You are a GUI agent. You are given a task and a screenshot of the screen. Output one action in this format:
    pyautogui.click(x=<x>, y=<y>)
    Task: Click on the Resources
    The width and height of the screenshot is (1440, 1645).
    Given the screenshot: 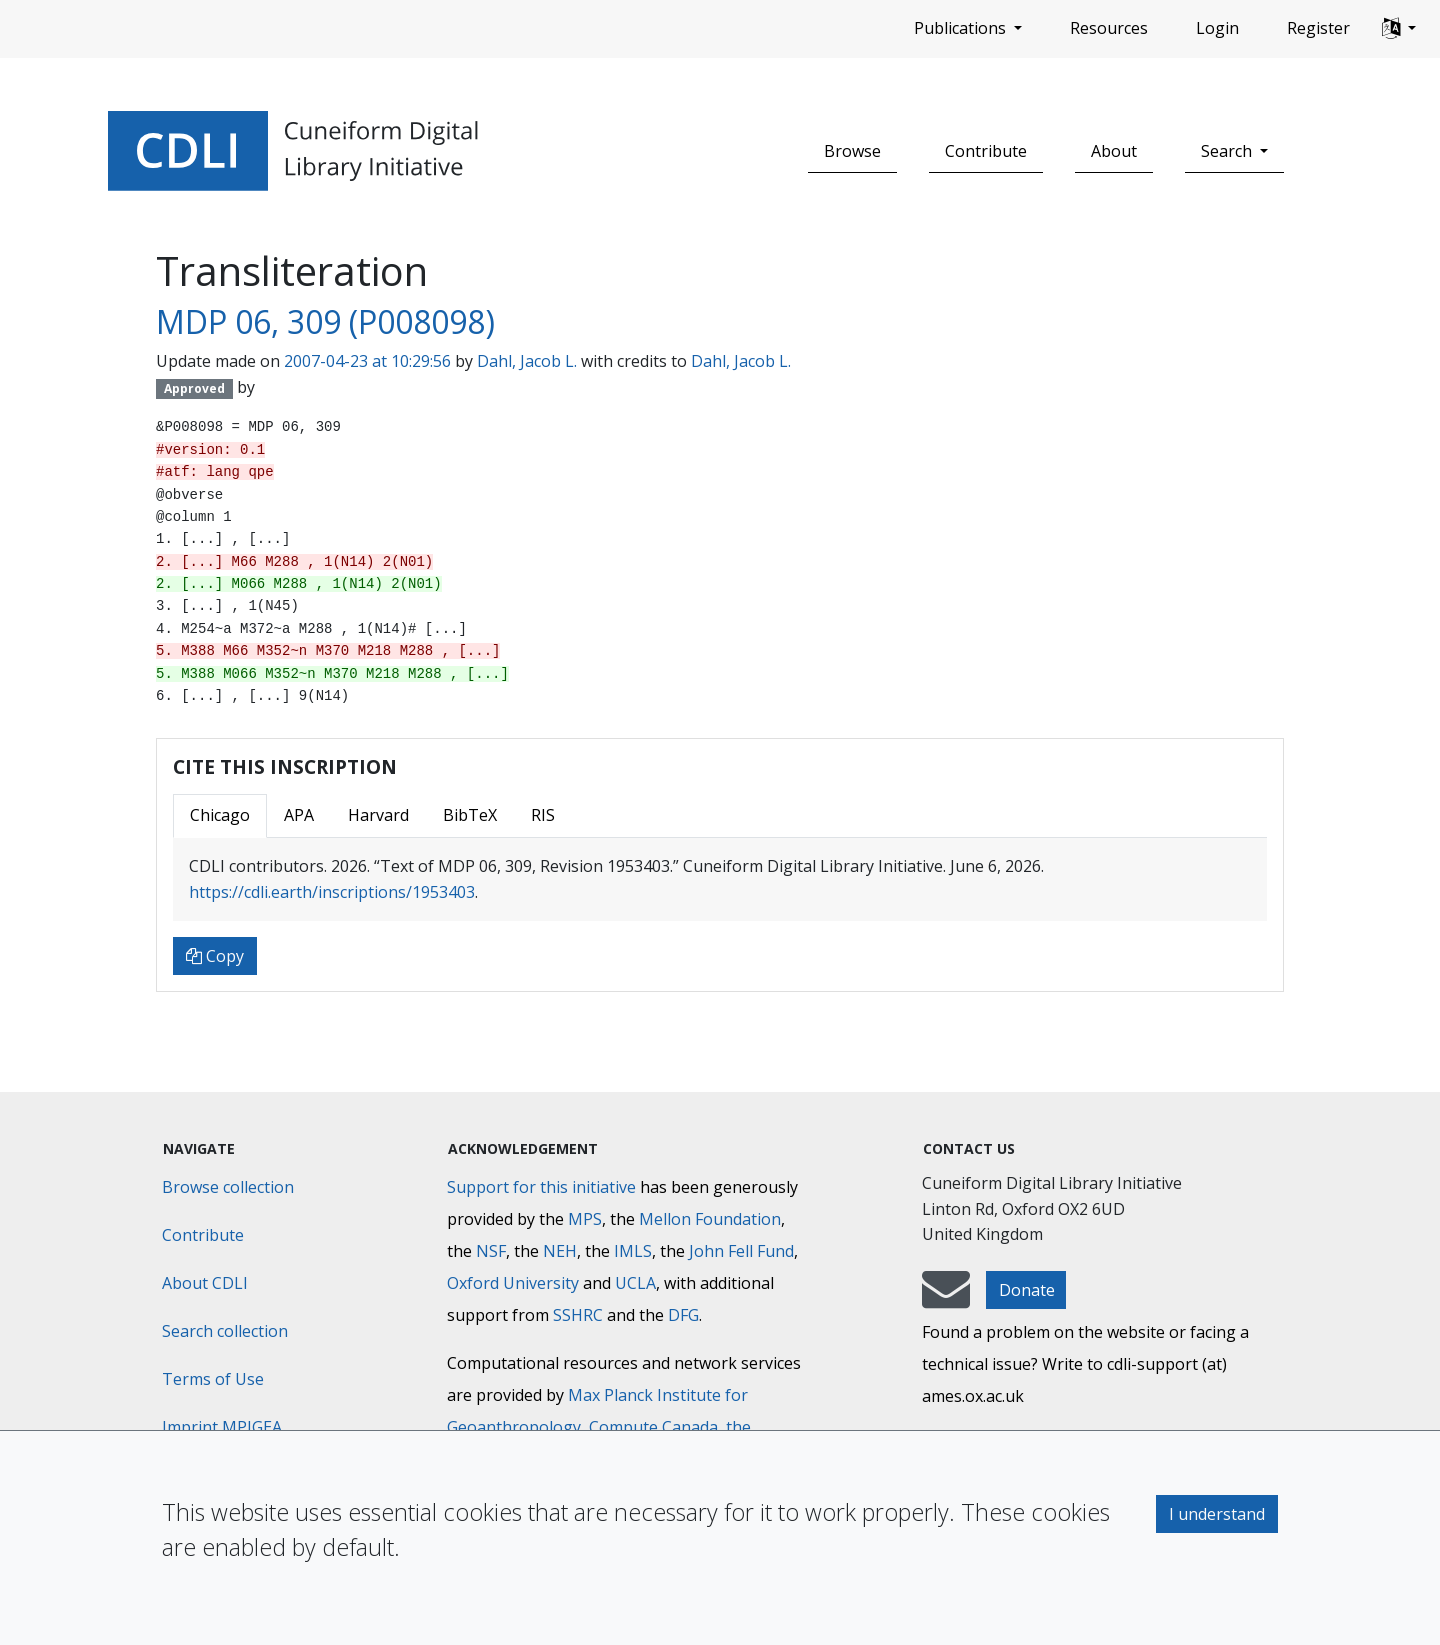 What is the action you would take?
    pyautogui.click(x=1109, y=28)
    